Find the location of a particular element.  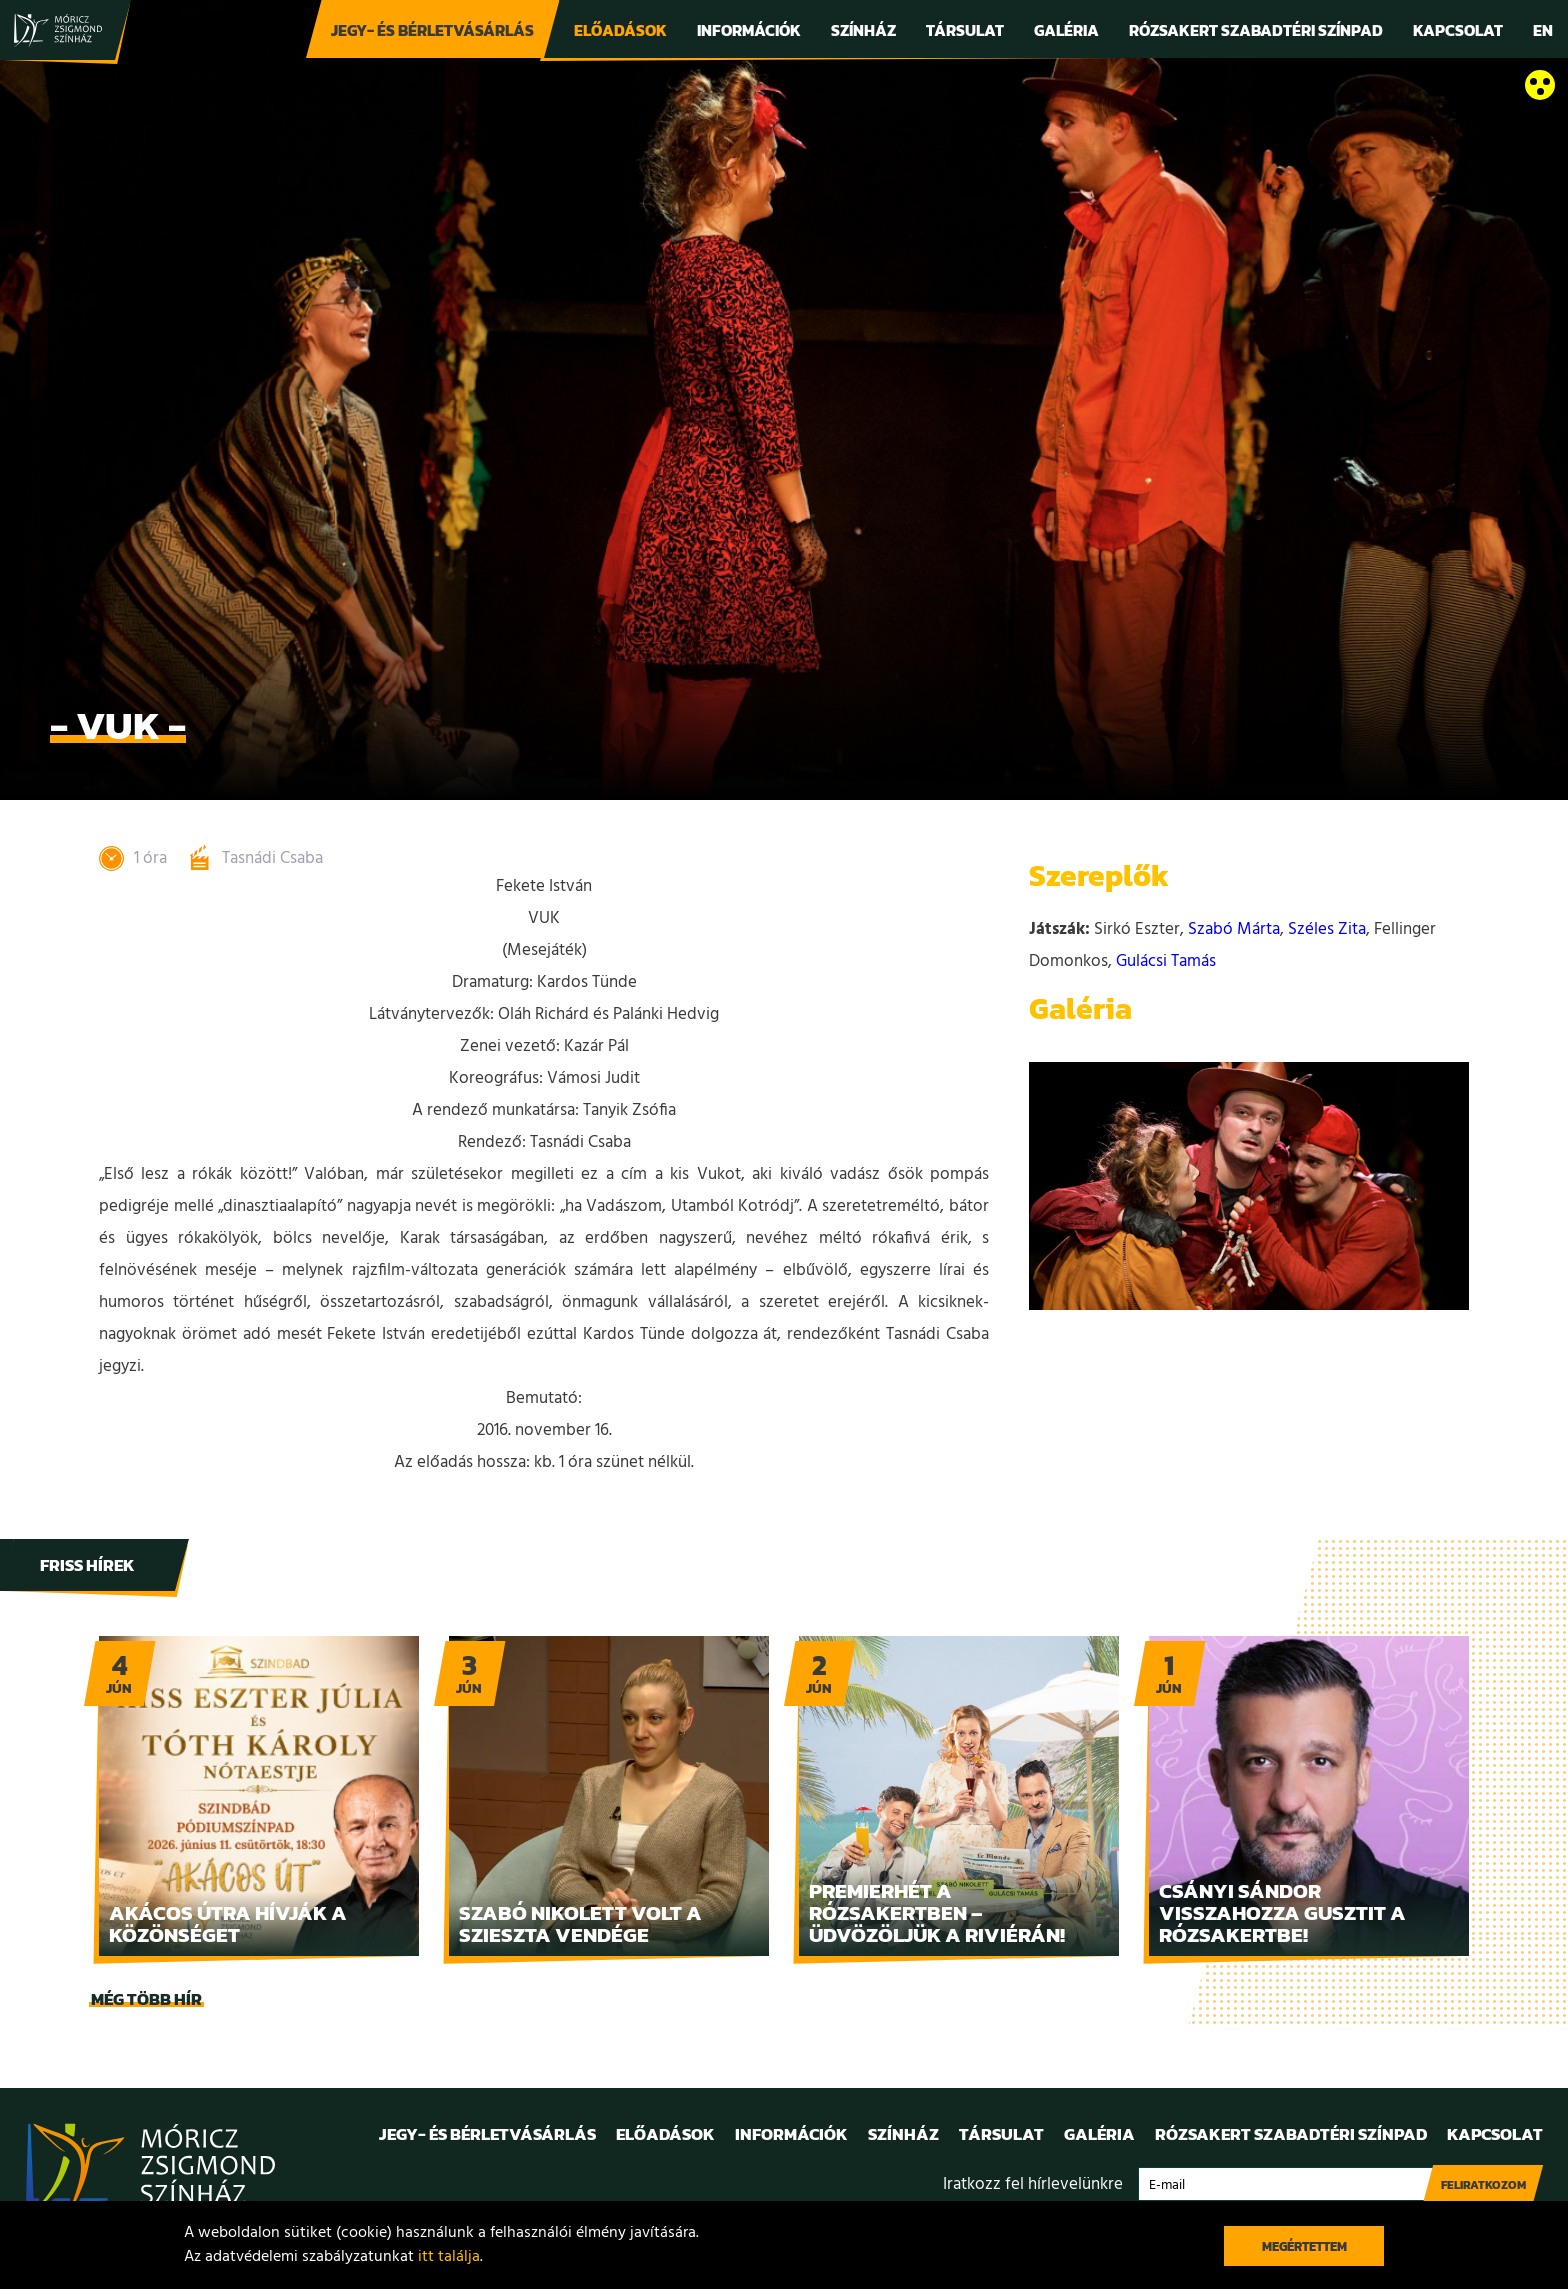

Galéria is located at coordinates (1066, 30).